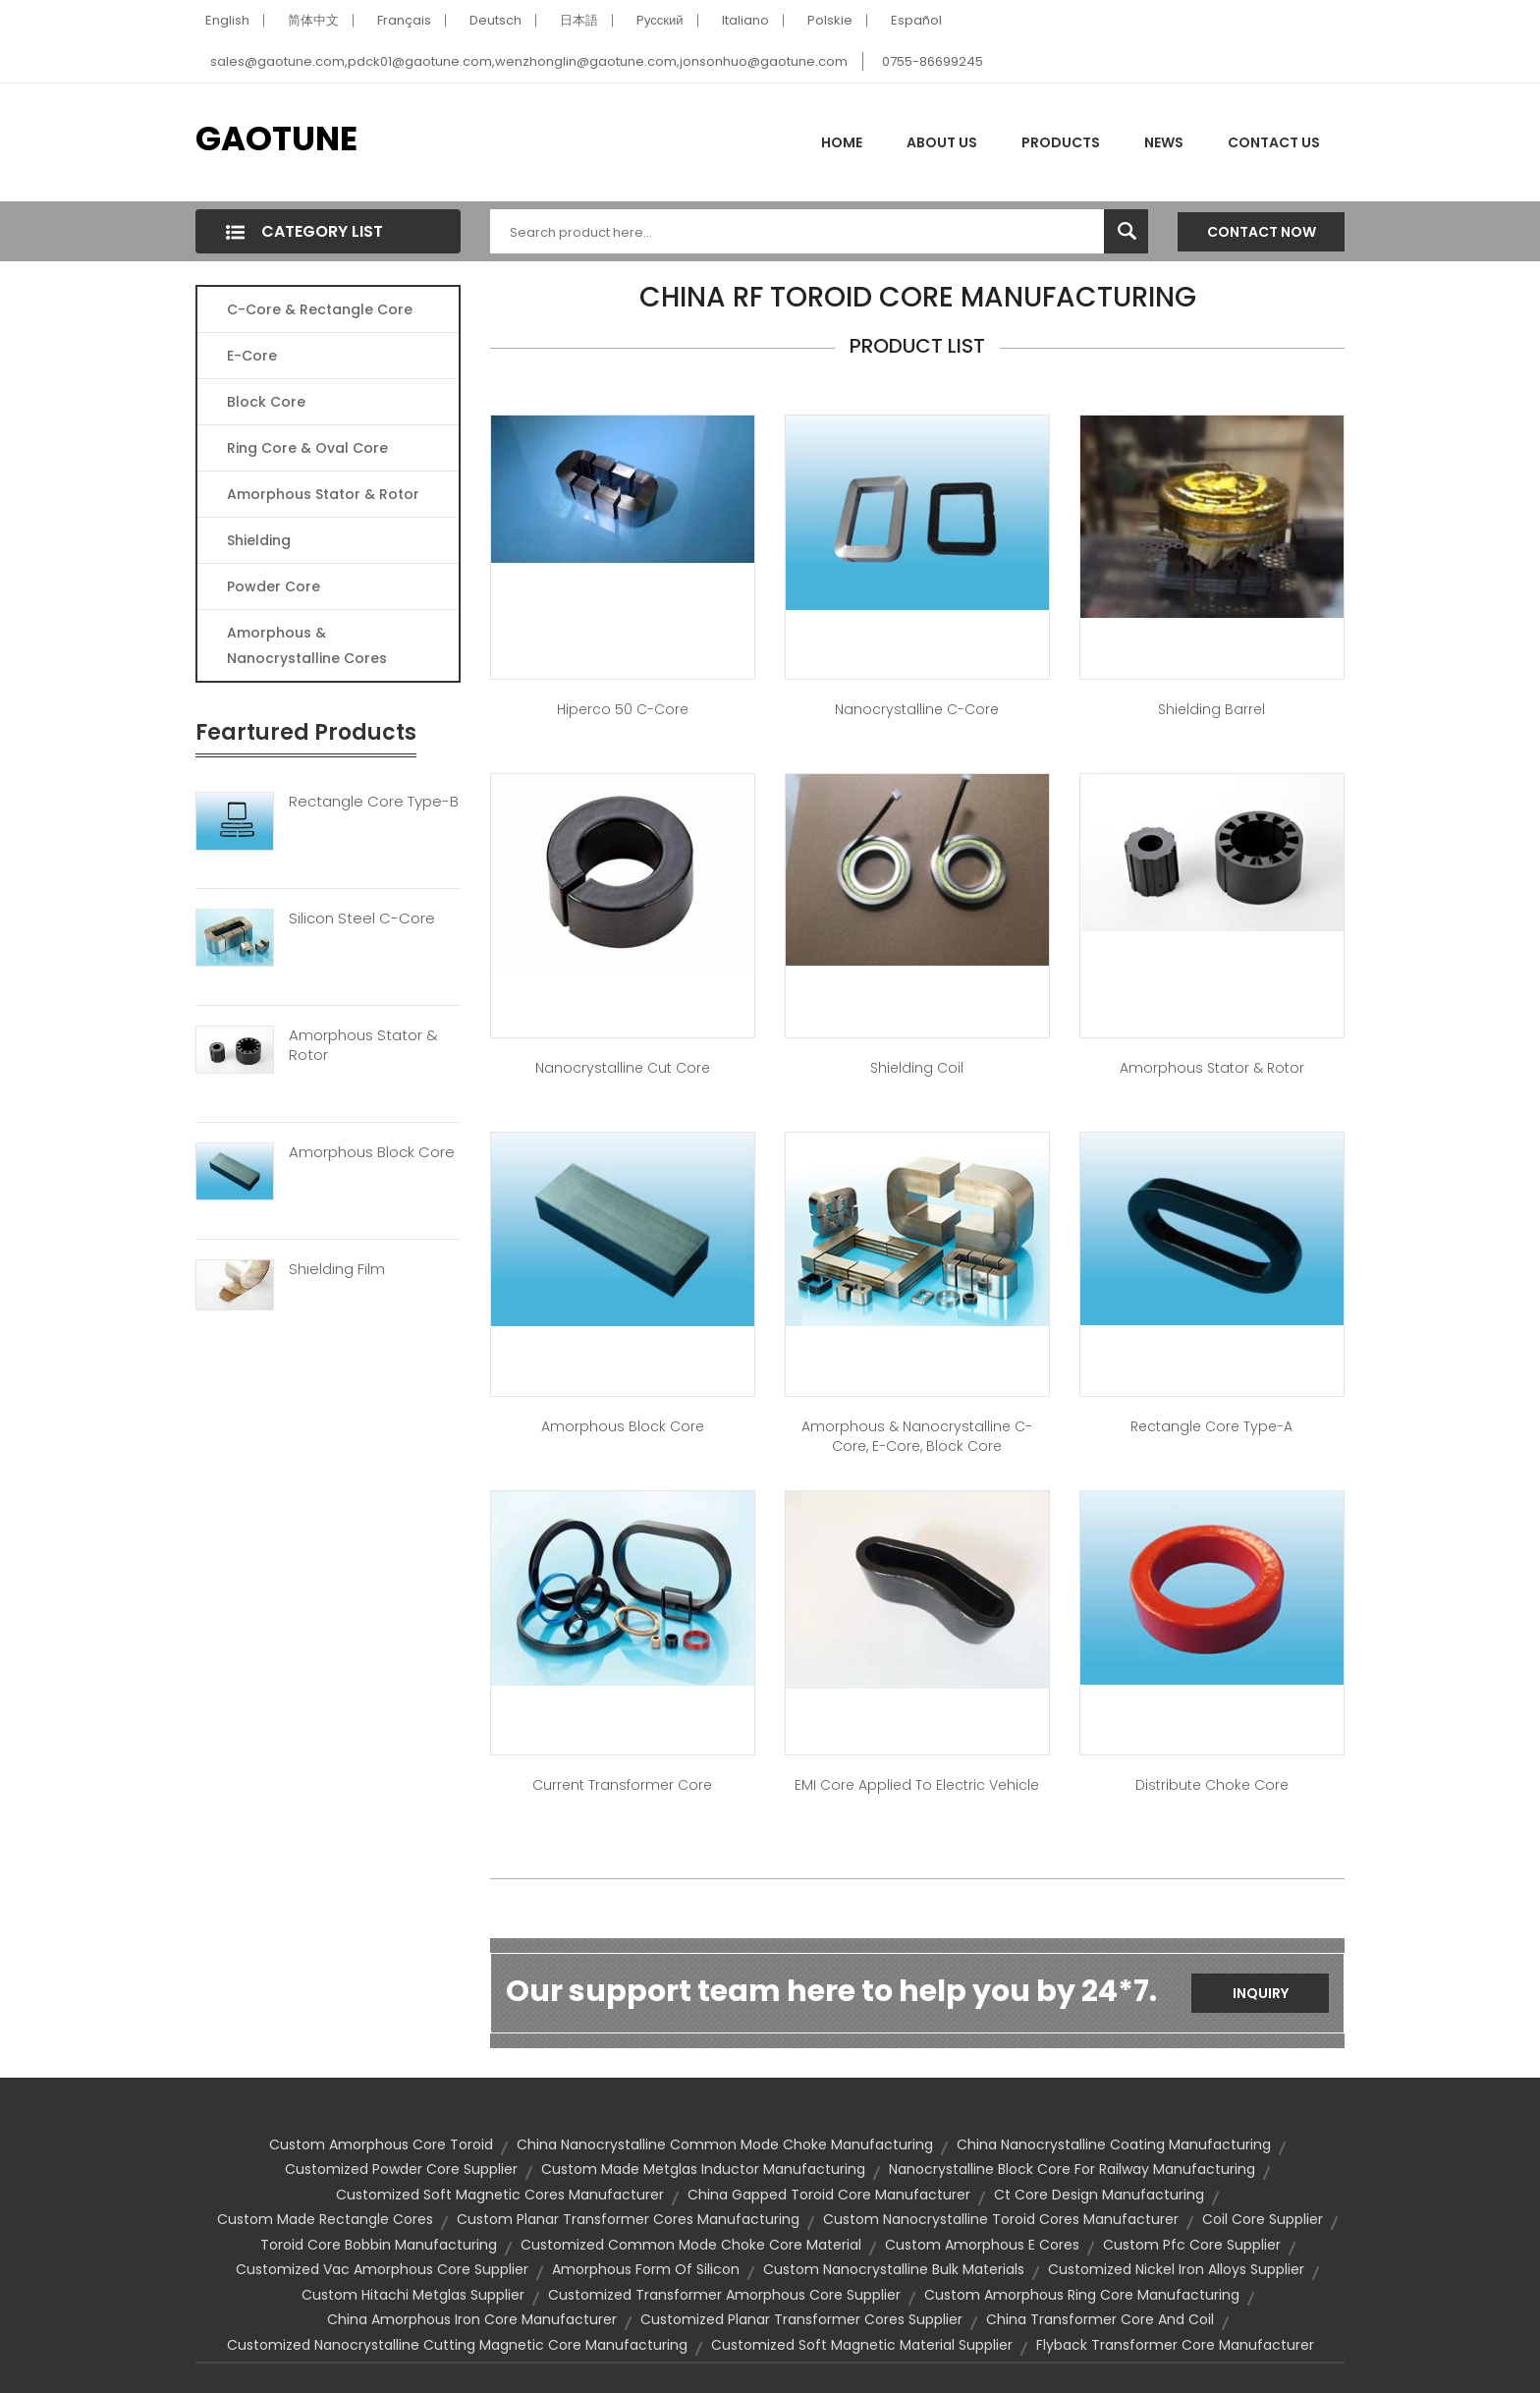 The width and height of the screenshot is (1540, 2393). What do you see at coordinates (372, 1152) in the screenshot?
I see `Amorphous Block Core` at bounding box center [372, 1152].